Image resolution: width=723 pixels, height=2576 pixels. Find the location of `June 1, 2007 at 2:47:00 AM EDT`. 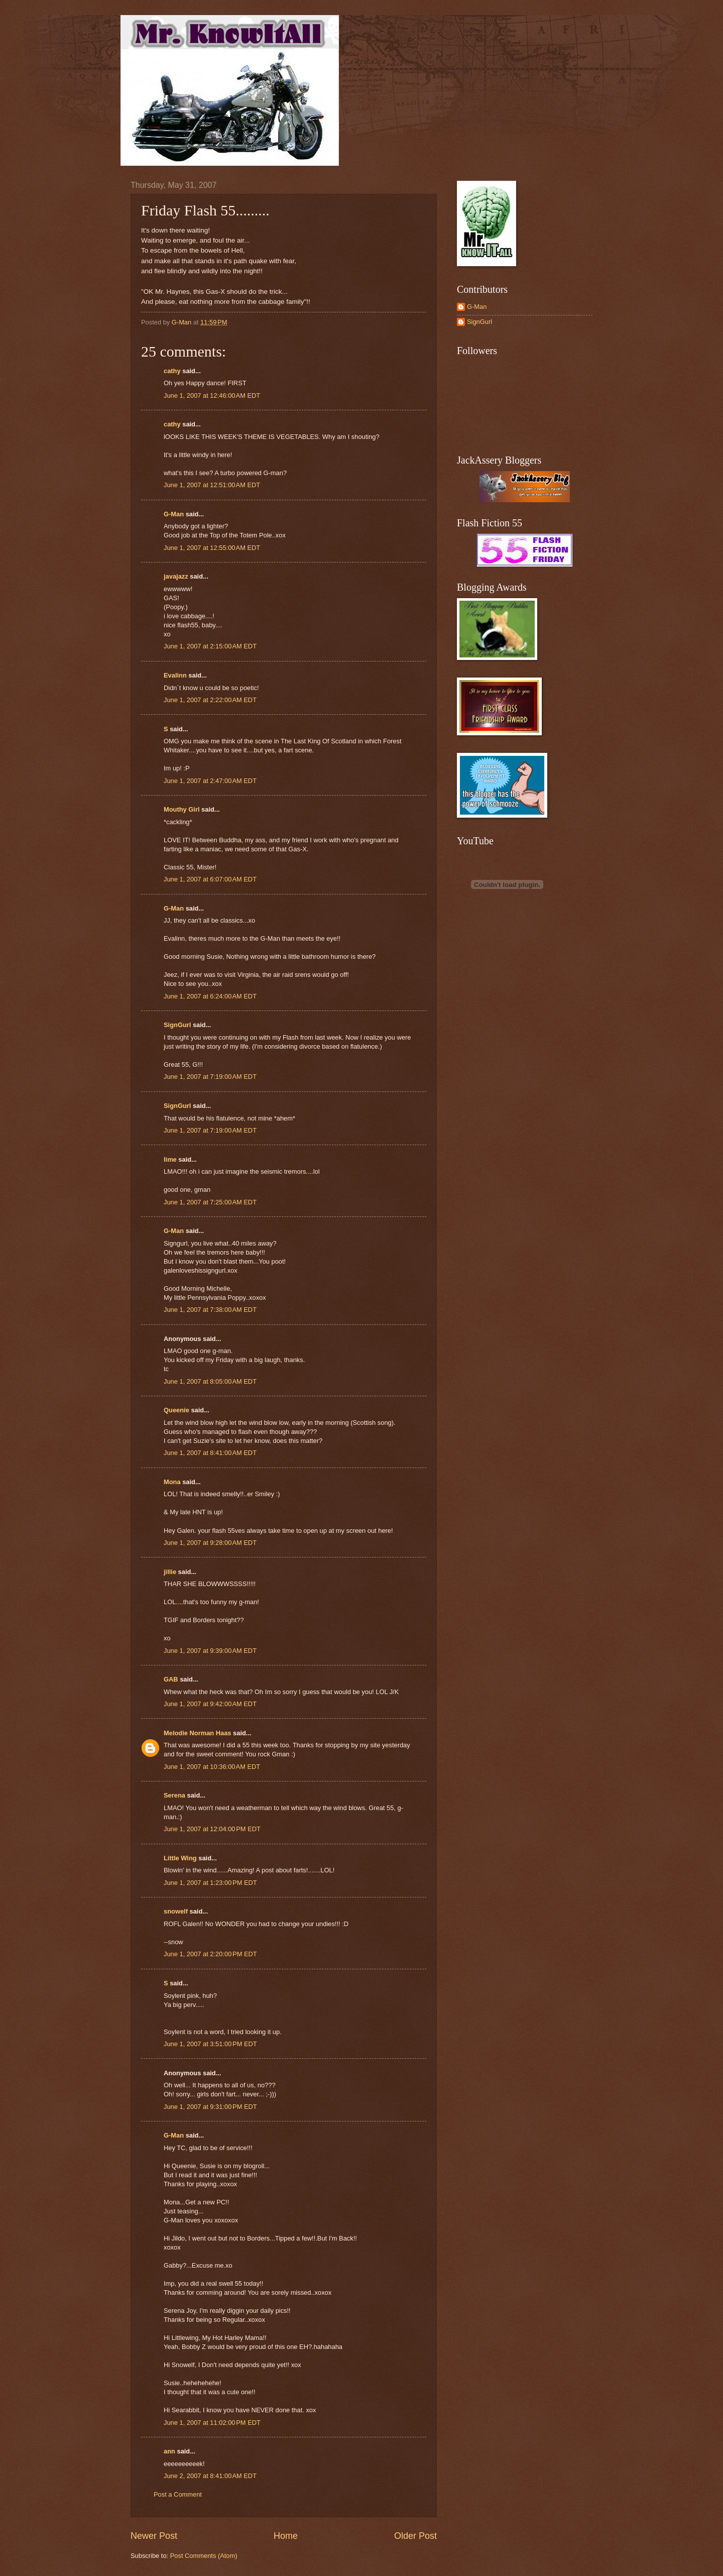

June 1, 2007 at 2:47:00 AM EDT is located at coordinates (210, 781).